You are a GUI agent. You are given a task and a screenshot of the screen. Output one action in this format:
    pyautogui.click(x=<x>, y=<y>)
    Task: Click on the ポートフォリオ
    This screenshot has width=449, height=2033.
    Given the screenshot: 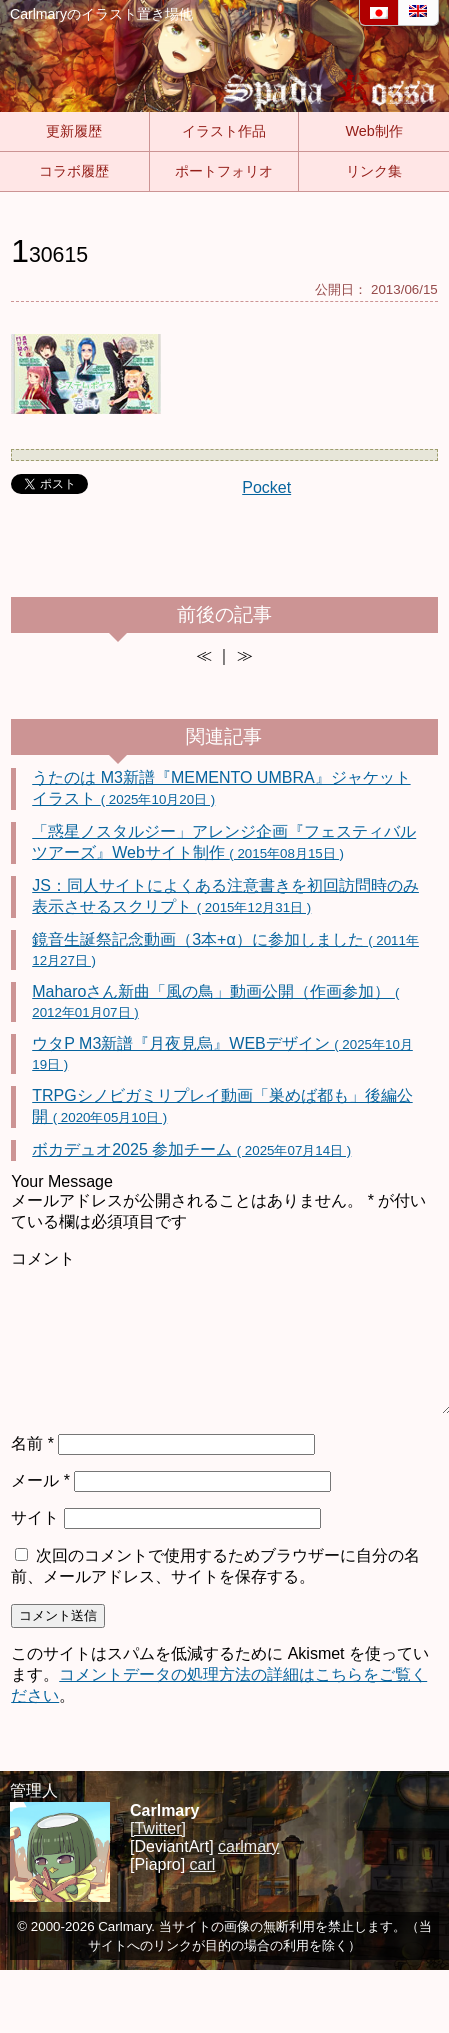 What is the action you would take?
    pyautogui.click(x=224, y=171)
    